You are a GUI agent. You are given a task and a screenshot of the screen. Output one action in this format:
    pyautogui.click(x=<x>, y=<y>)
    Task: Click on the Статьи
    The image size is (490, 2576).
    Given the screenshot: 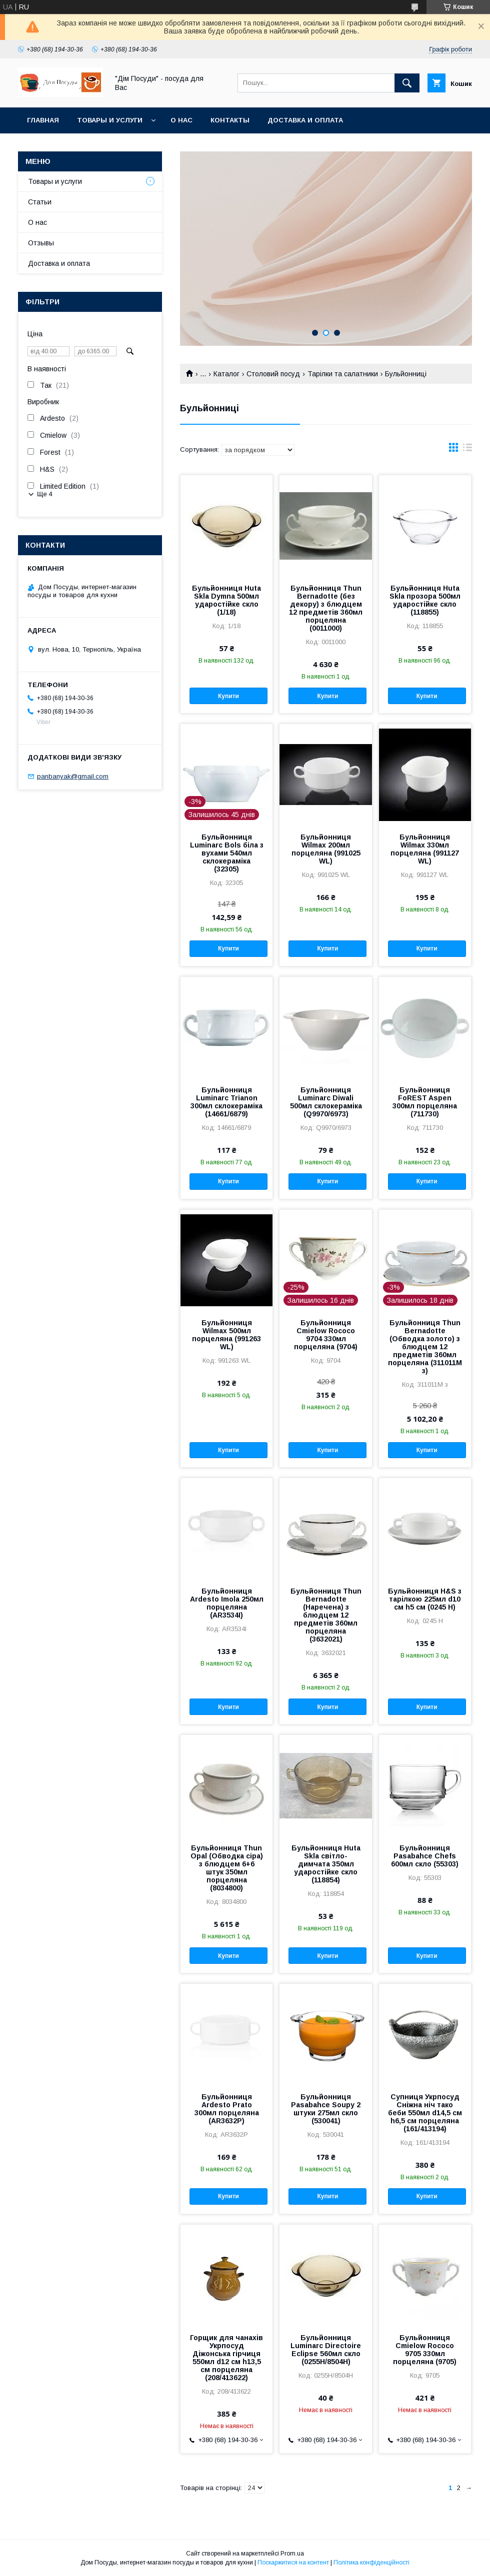 What is the action you would take?
    pyautogui.click(x=40, y=202)
    